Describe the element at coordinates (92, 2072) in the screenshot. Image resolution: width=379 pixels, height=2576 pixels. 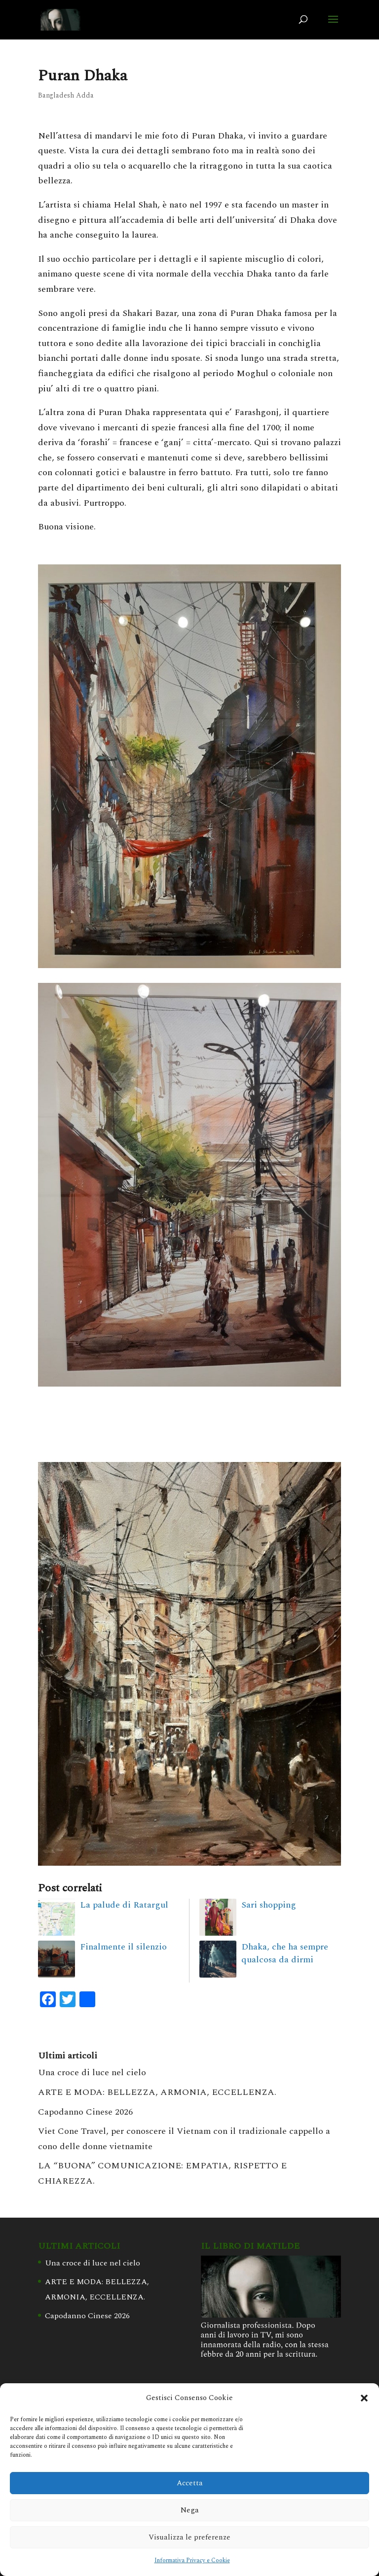
I see `Una croce di luce nel cielo` at that location.